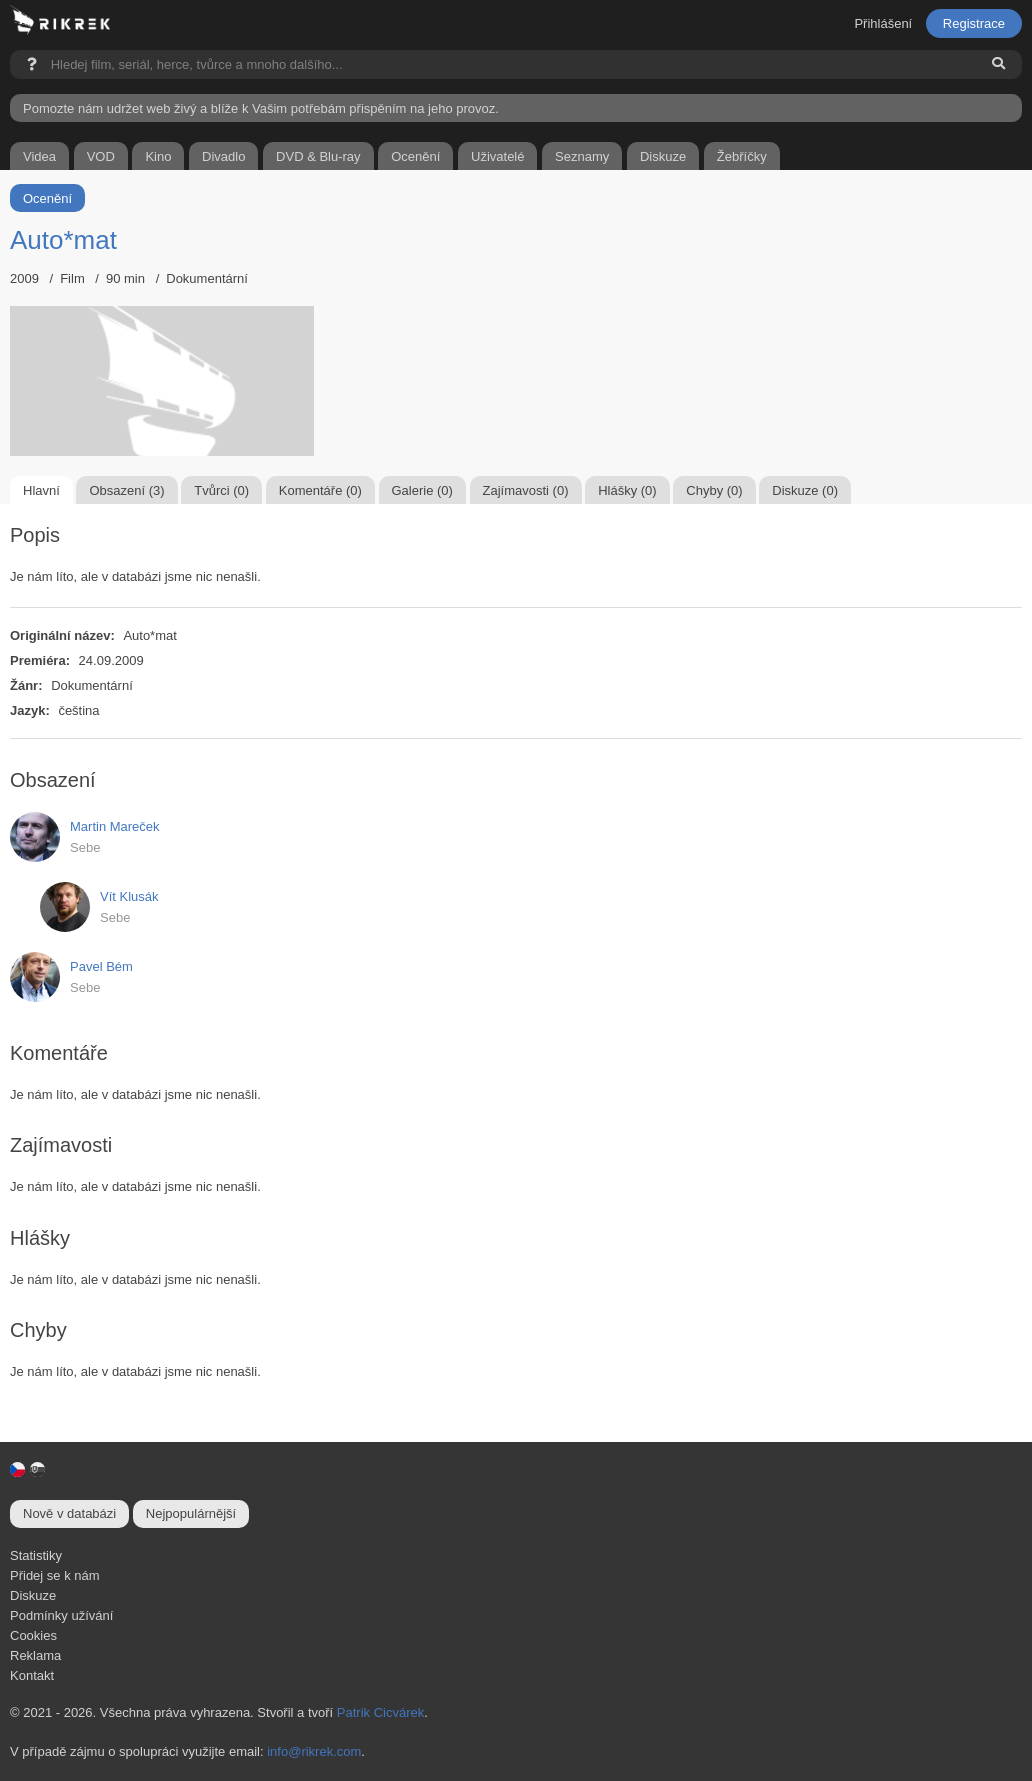 The width and height of the screenshot is (1032, 1781). Describe the element at coordinates (32, 1675) in the screenshot. I see `Kontakt` at that location.